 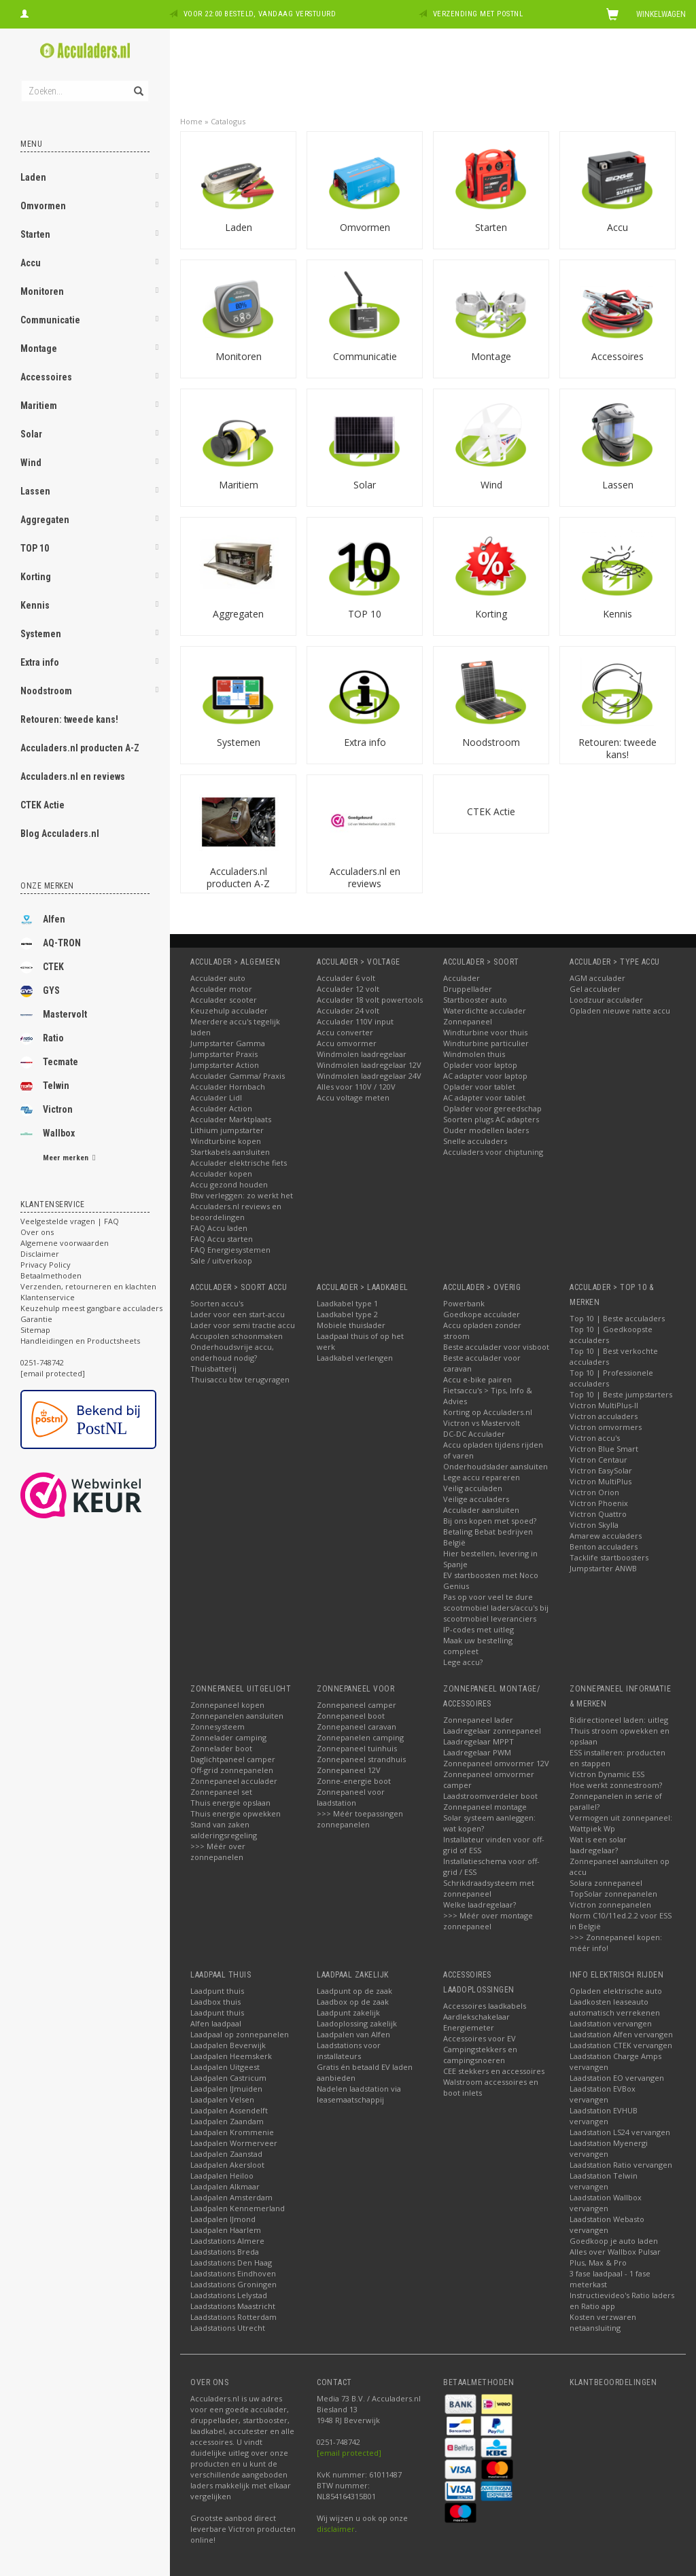 I want to click on Zonnepaneel, so click(x=467, y=1021).